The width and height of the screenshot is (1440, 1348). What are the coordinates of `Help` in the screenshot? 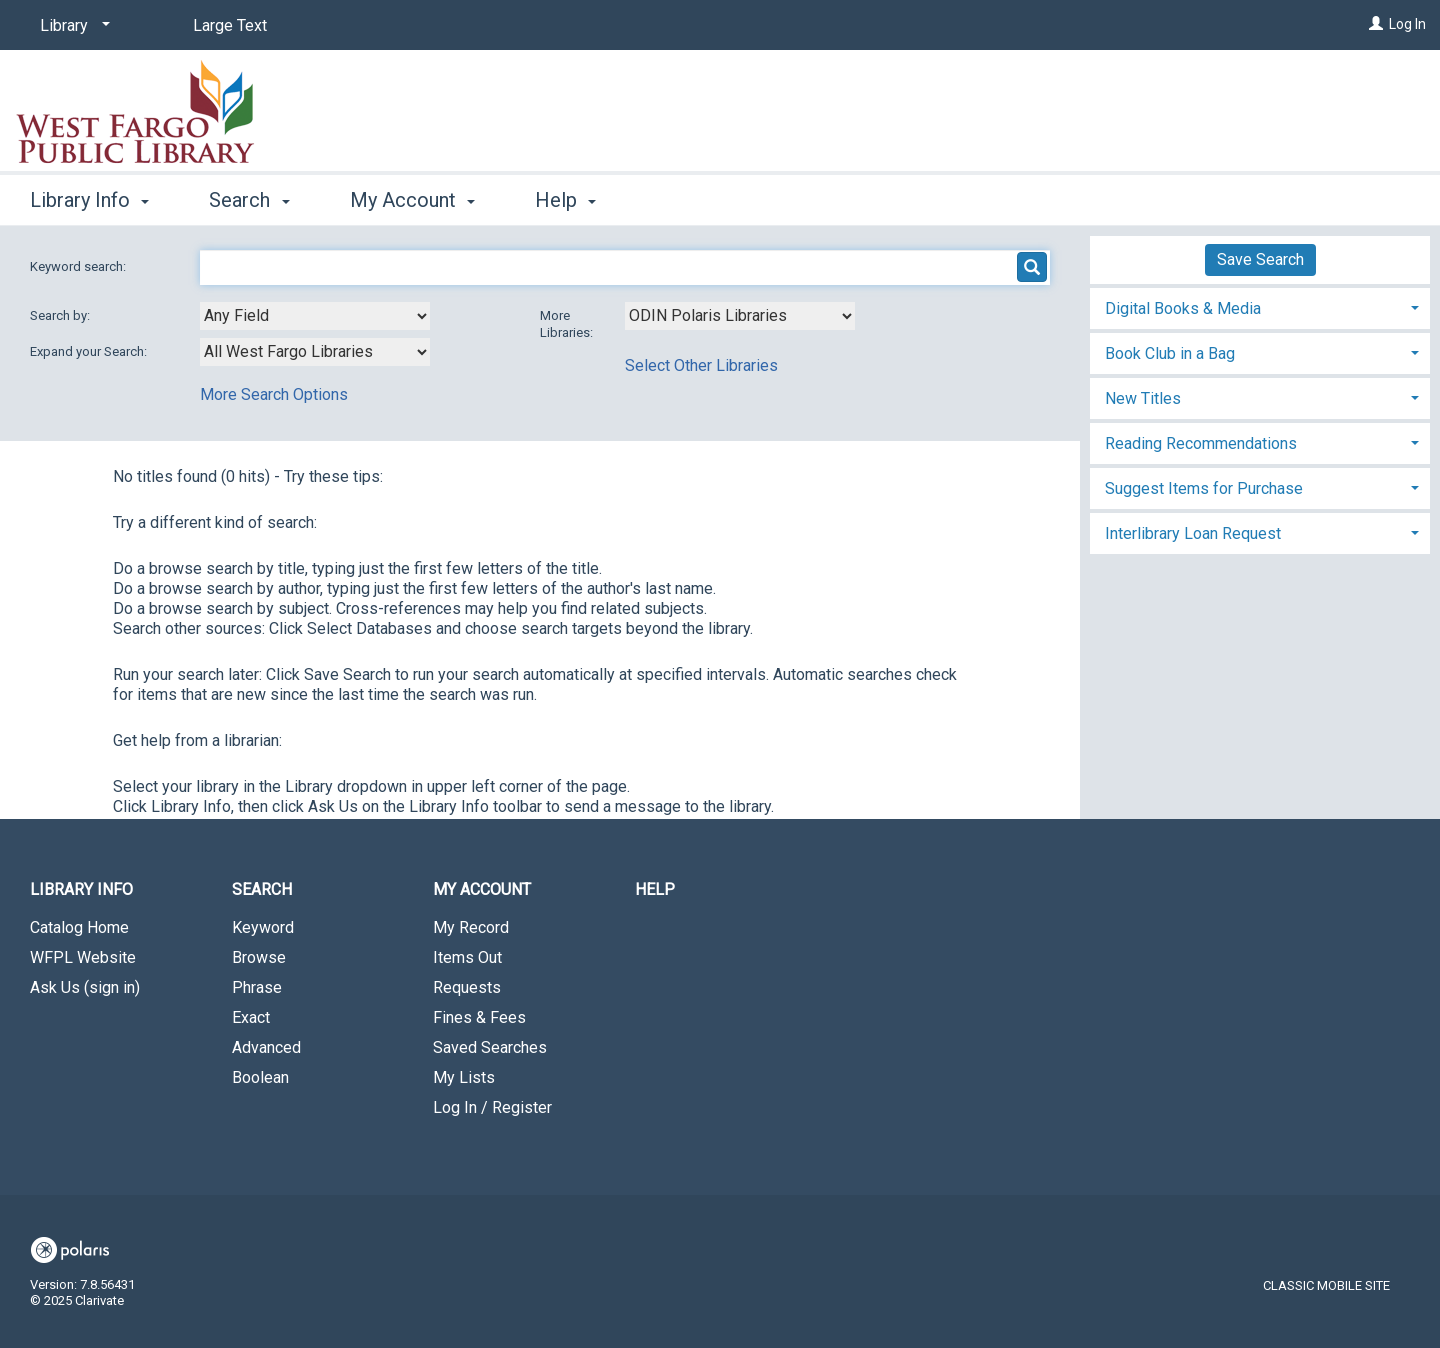 It's located at (655, 889).